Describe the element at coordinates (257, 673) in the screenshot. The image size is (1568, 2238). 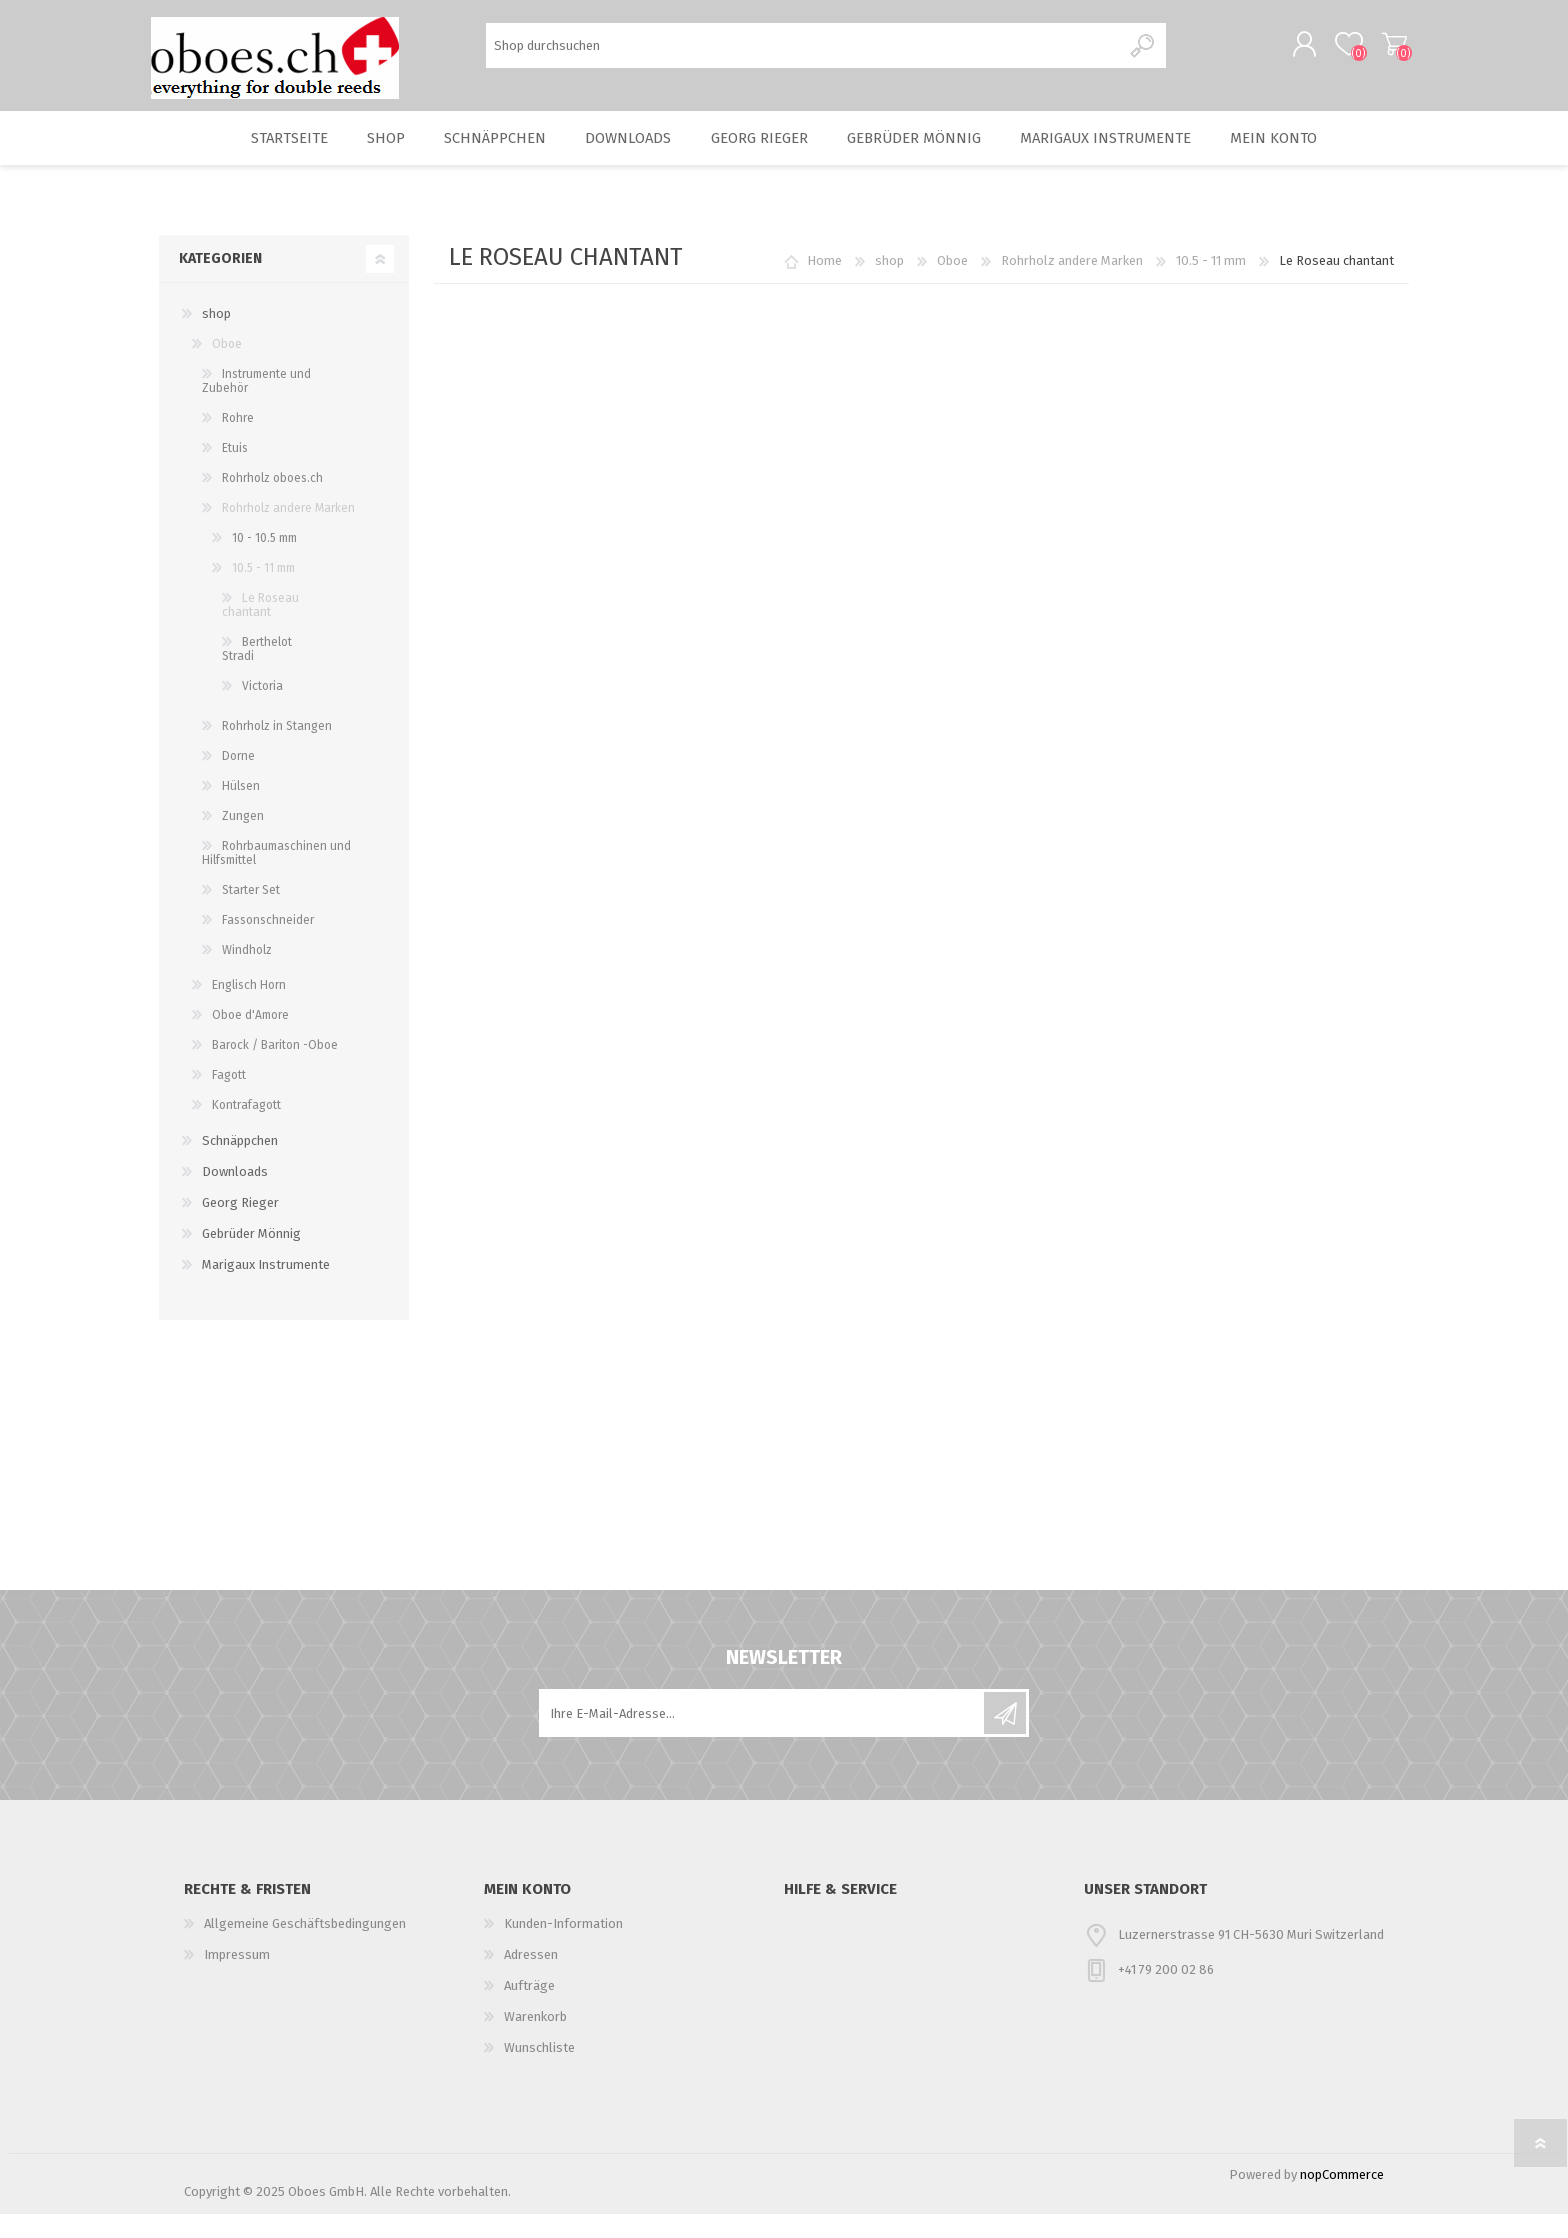
I see `Berthelot Stradi` at that location.